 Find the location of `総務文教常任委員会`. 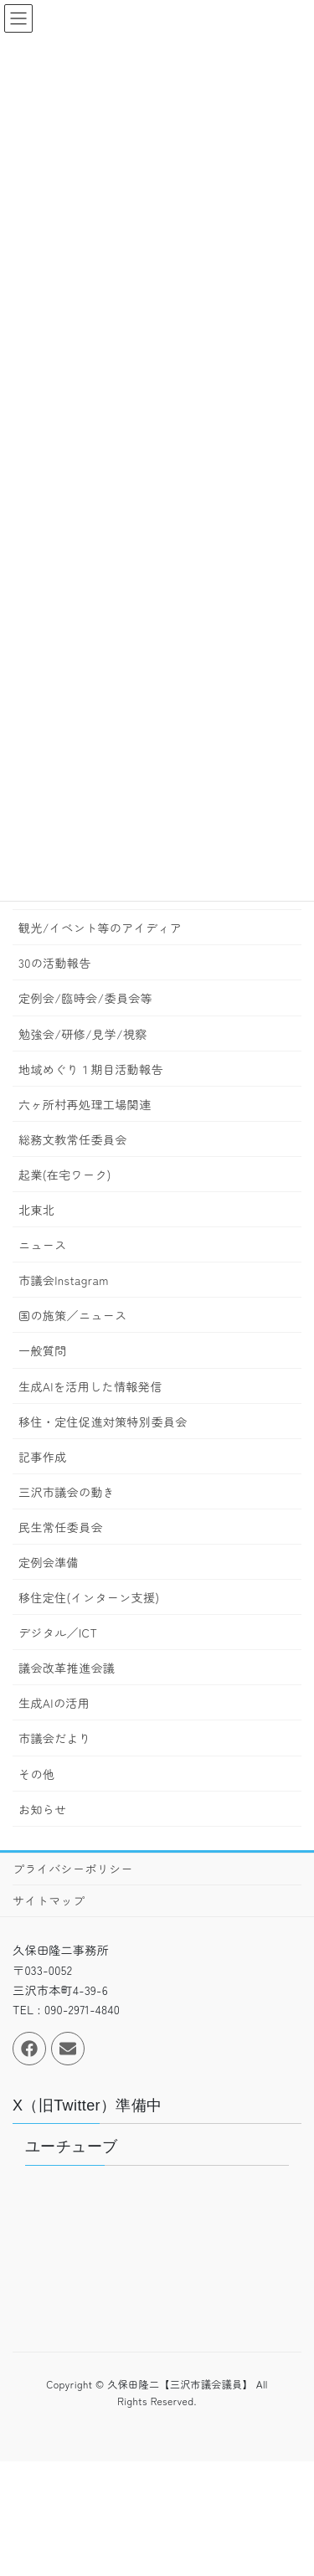

総務文教常任委員会 is located at coordinates (72, 1139).